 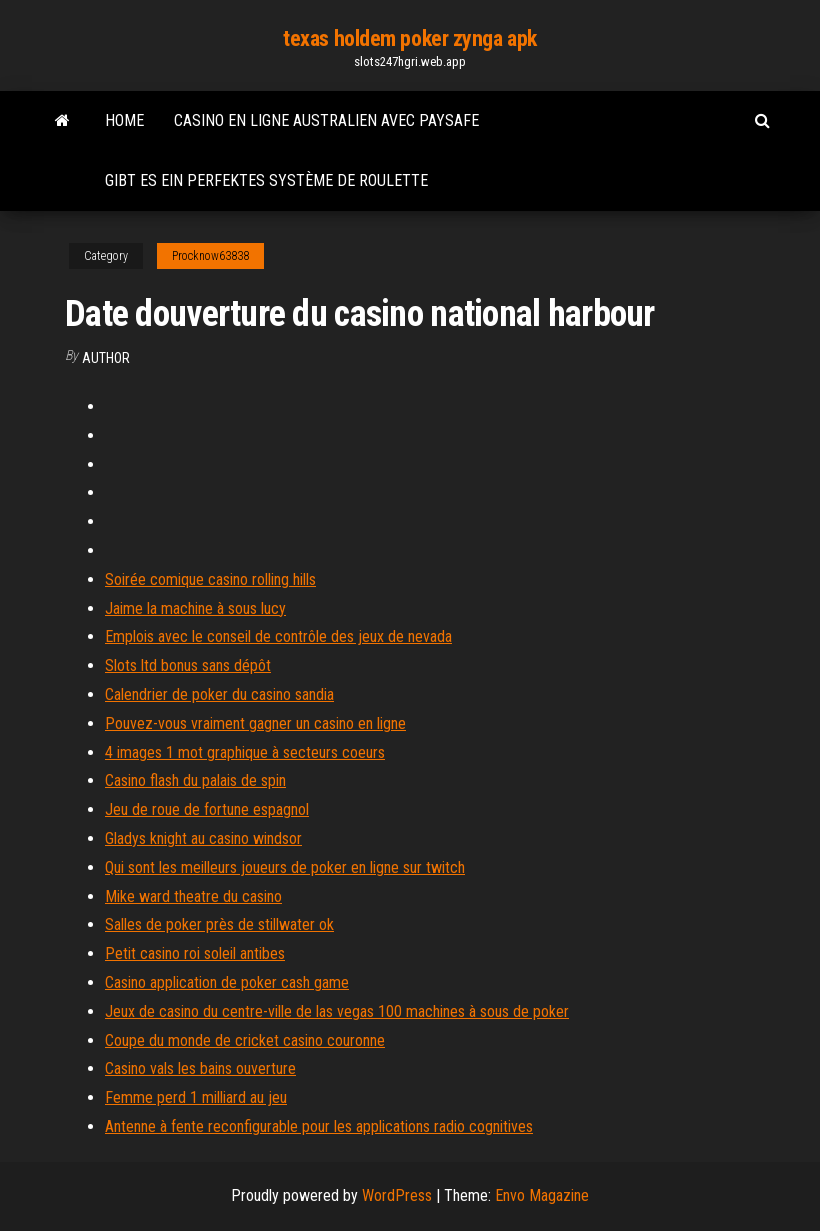 I want to click on Qui sont les meilleurs joueurs de poker en ligne sur twitch, so click(x=285, y=867).